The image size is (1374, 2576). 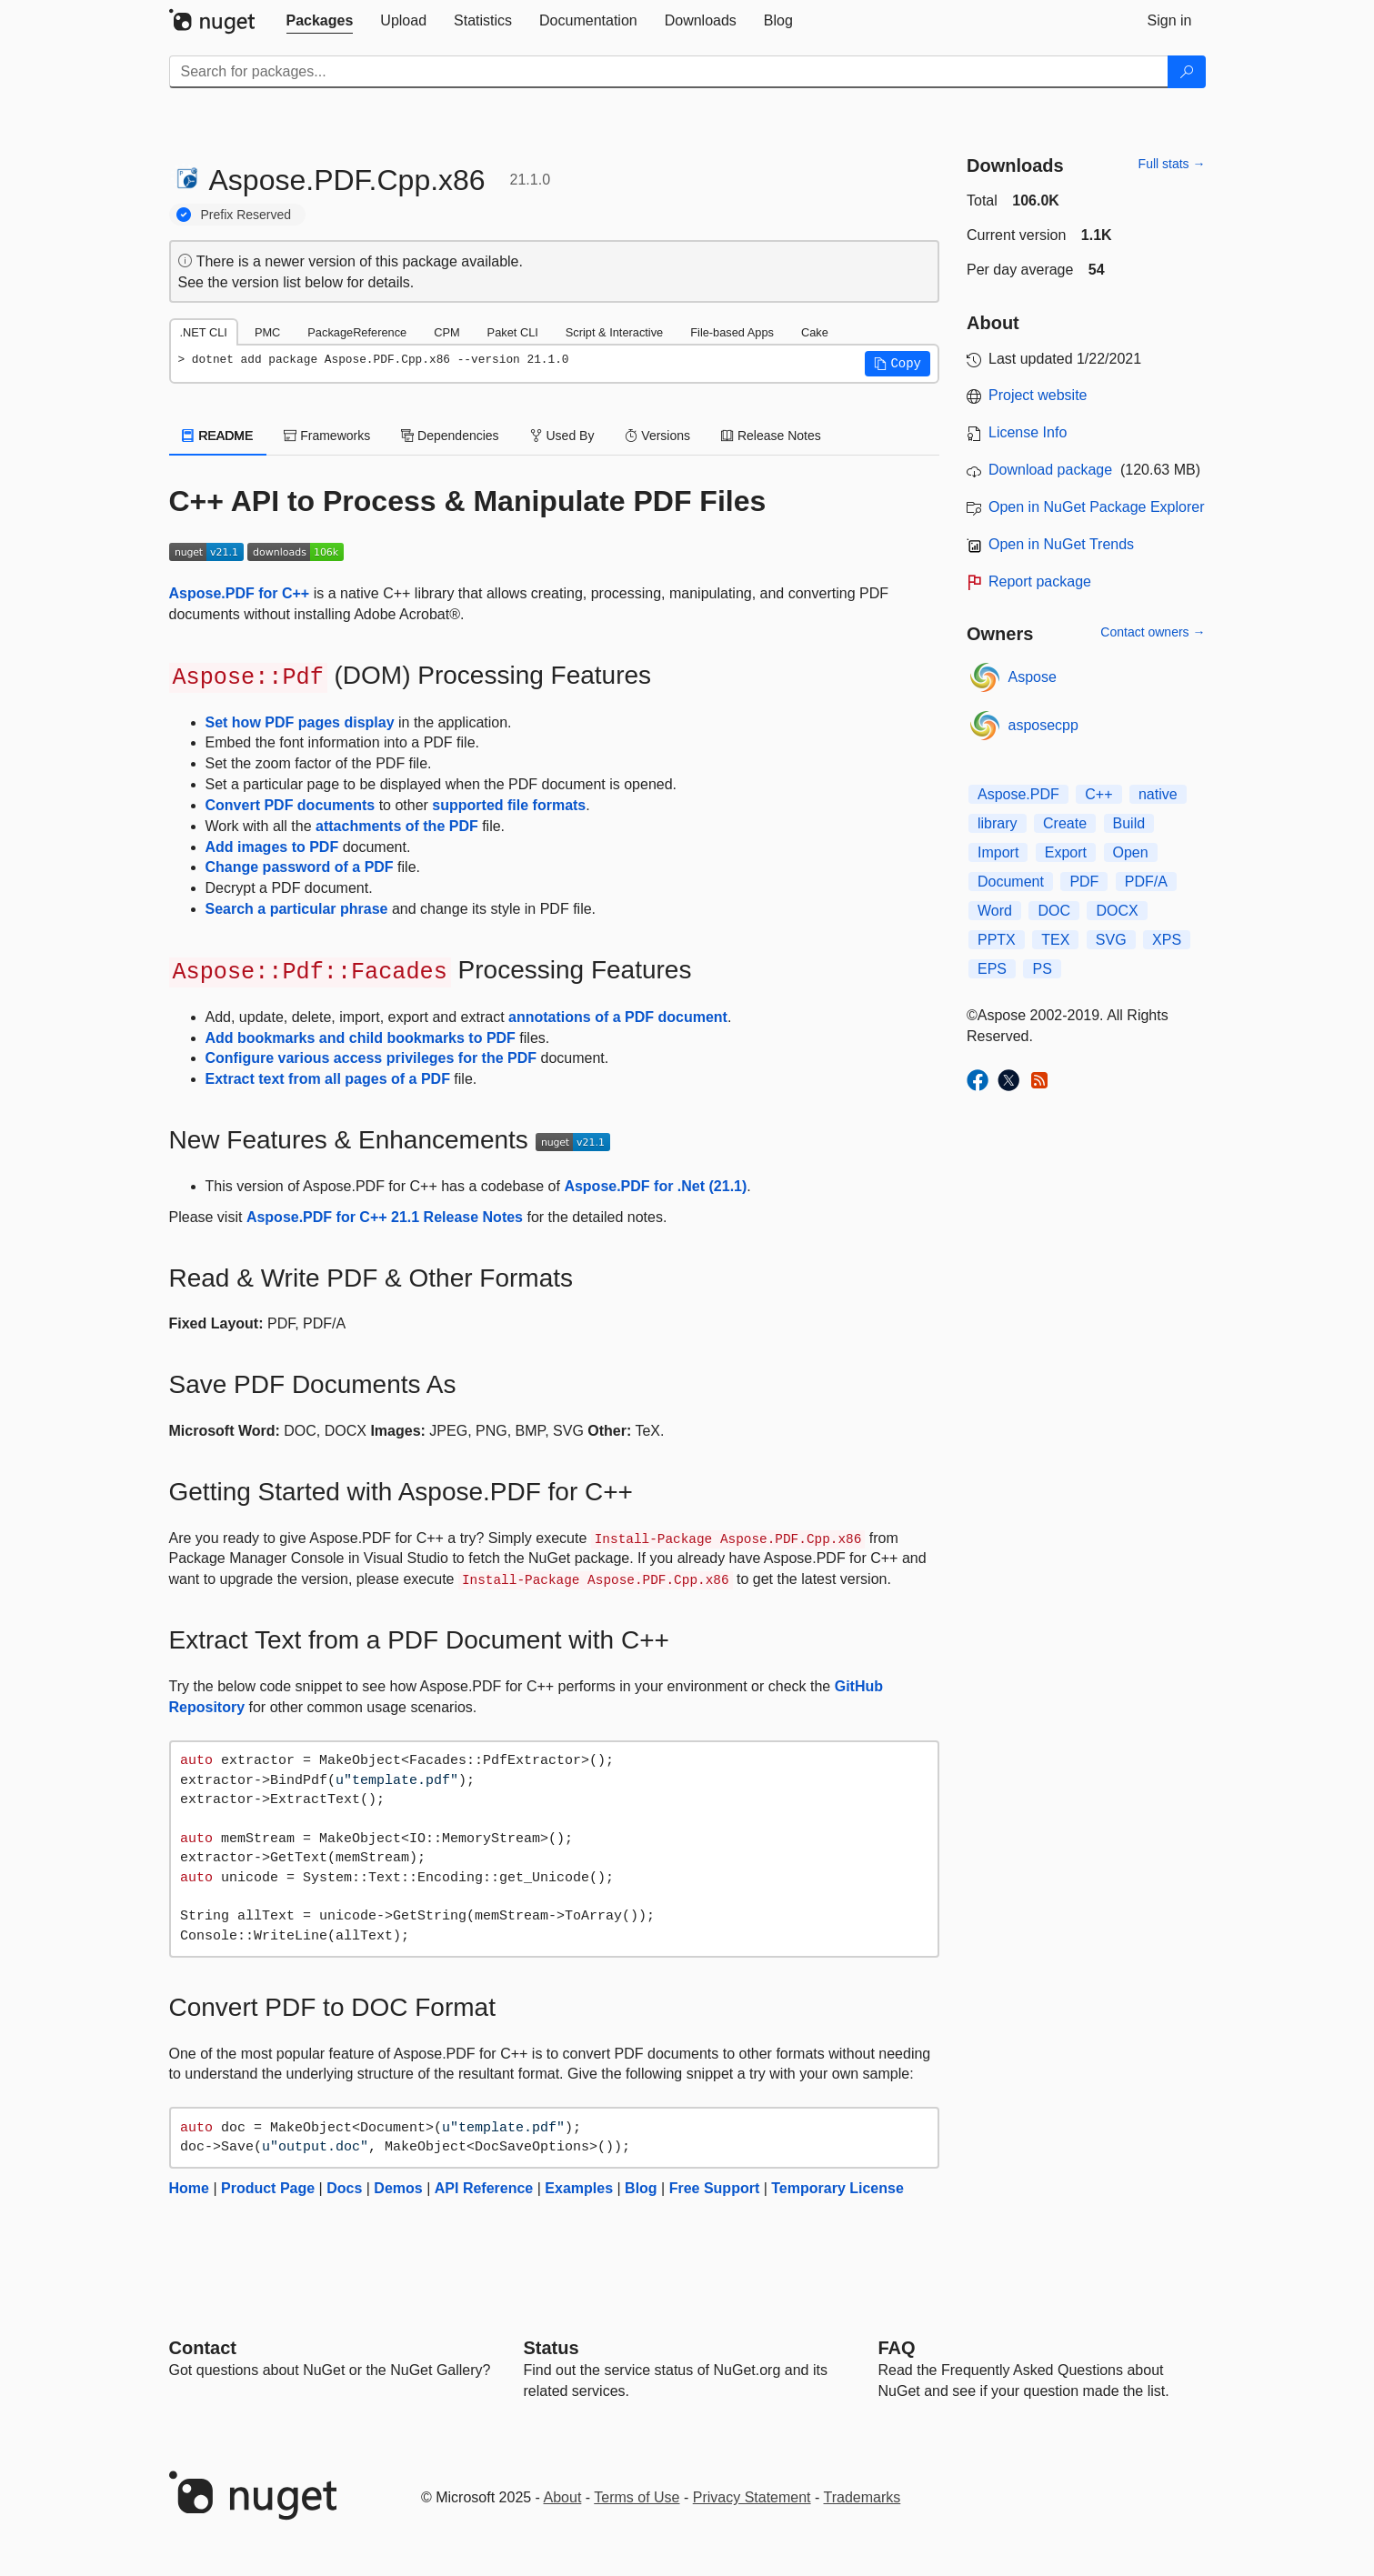 I want to click on PPTX, so click(x=997, y=939).